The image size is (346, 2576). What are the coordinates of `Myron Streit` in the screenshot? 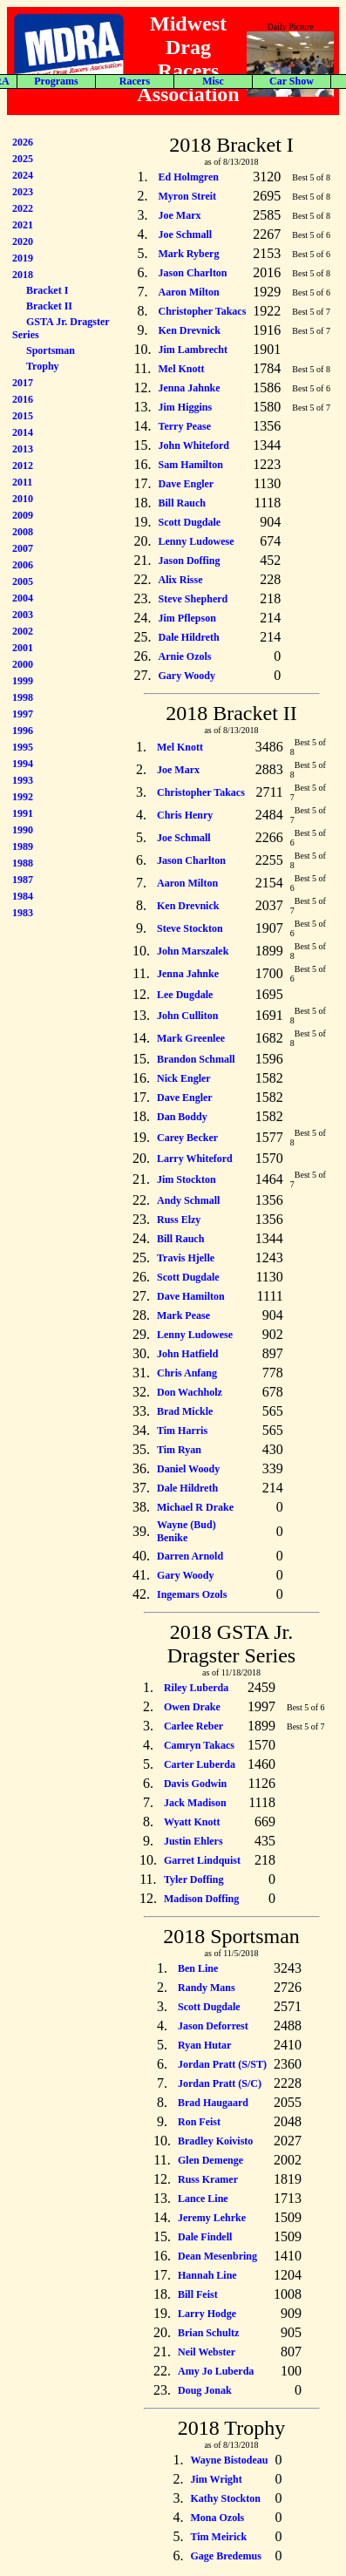 It's located at (188, 196).